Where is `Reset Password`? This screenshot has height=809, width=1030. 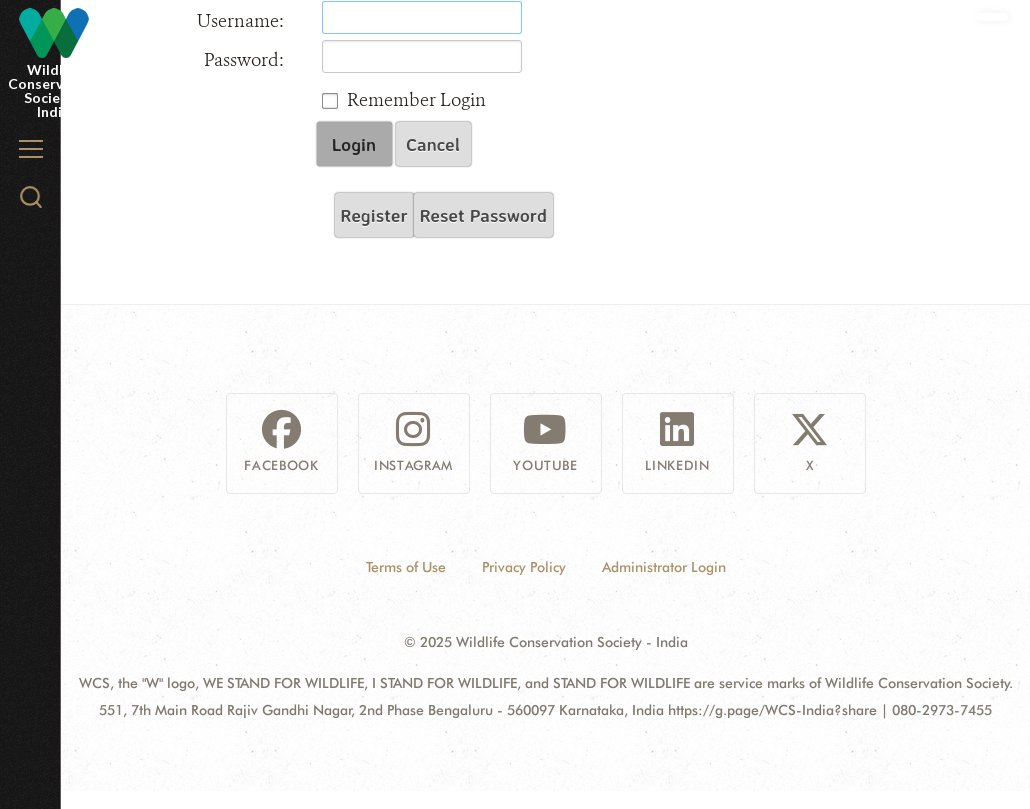
Reset Password is located at coordinates (483, 215).